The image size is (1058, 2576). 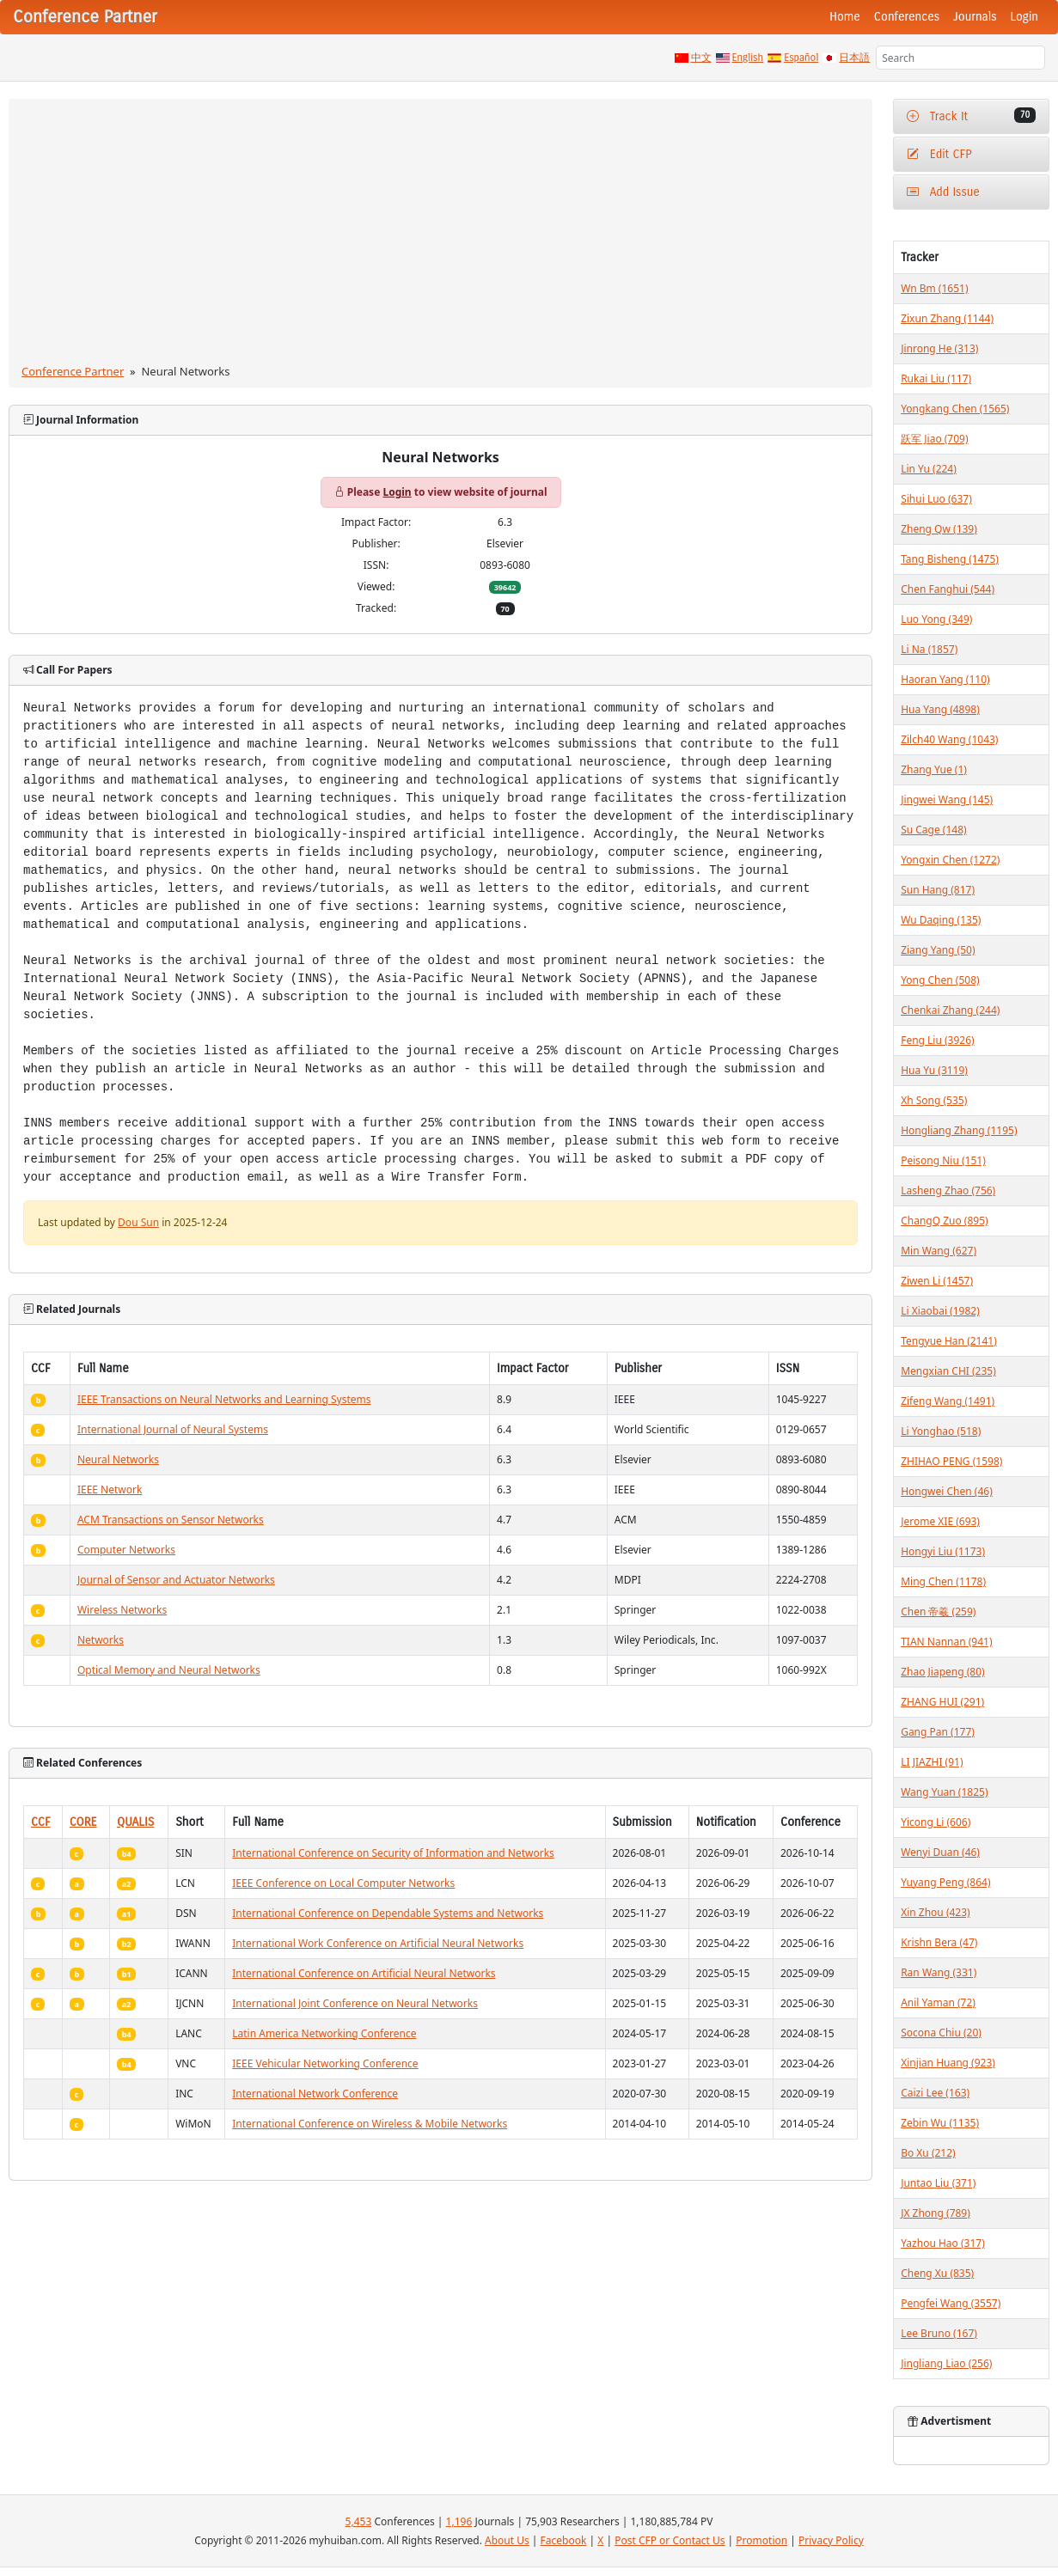 What do you see at coordinates (170, 1519) in the screenshot?
I see `ACM Transactions on Sensor Networks` at bounding box center [170, 1519].